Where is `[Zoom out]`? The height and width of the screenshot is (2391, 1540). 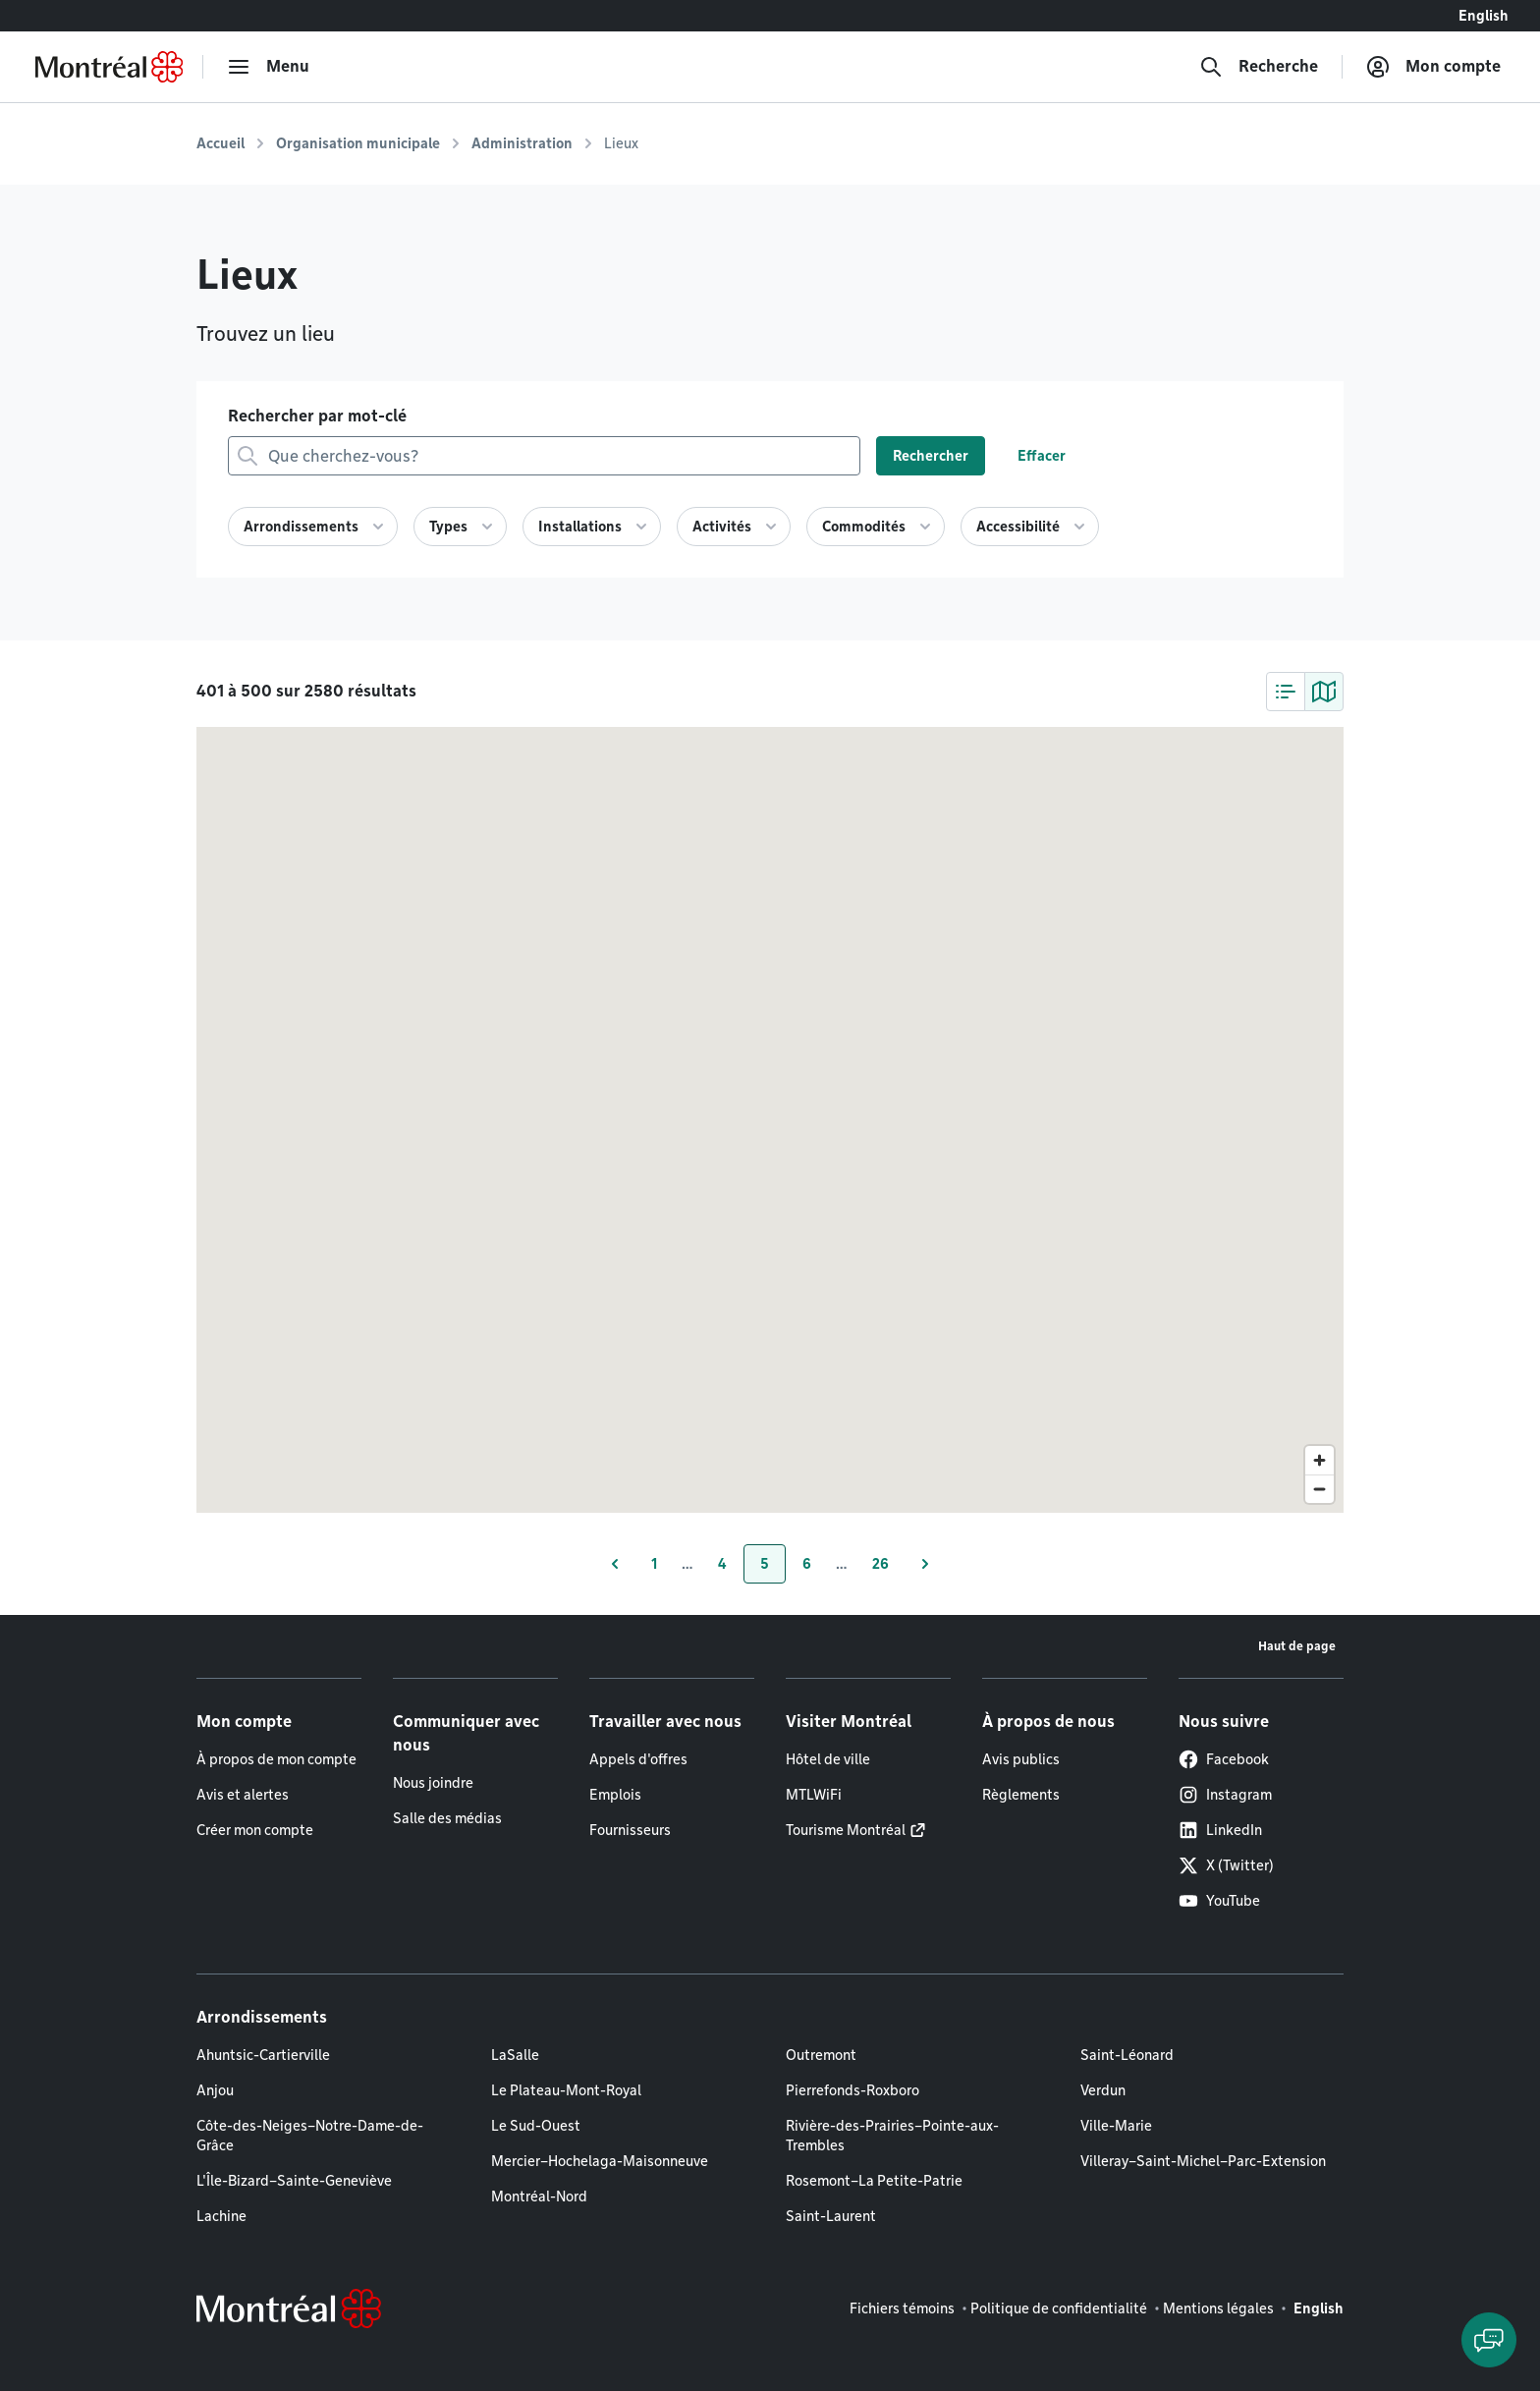 [Zoom out] is located at coordinates (1319, 1488).